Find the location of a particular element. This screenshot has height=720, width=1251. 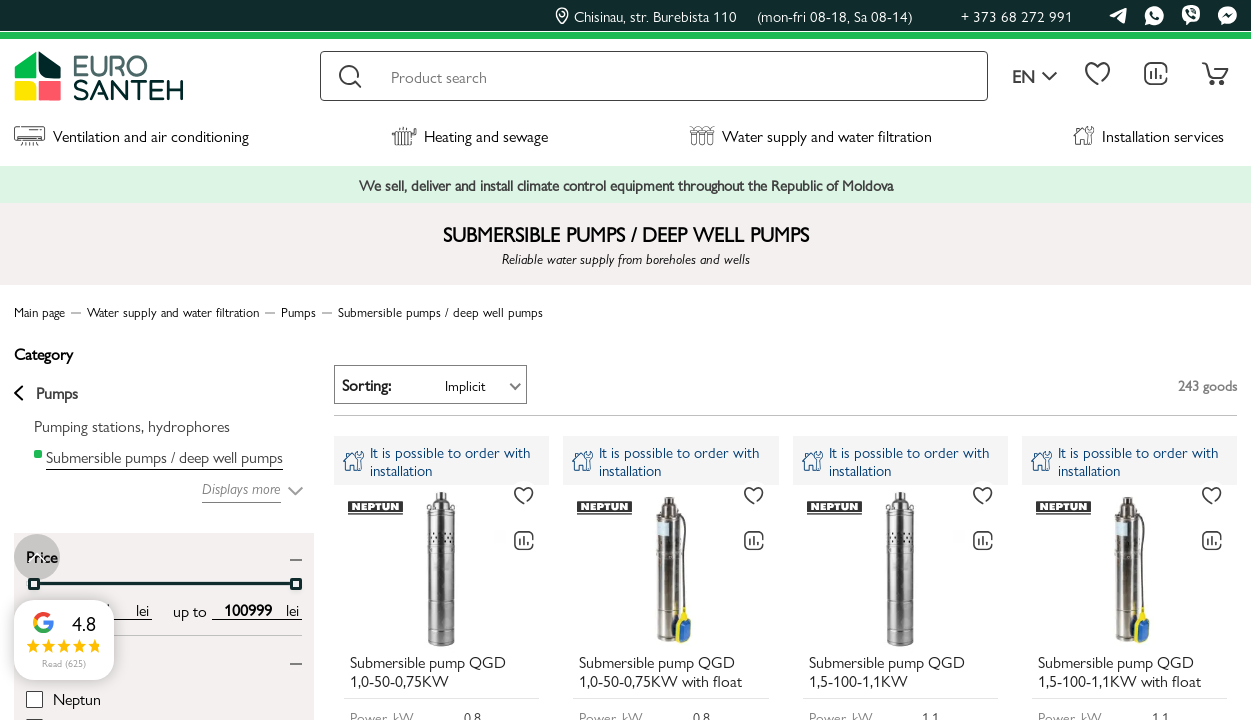

Price is located at coordinates (41, 555).